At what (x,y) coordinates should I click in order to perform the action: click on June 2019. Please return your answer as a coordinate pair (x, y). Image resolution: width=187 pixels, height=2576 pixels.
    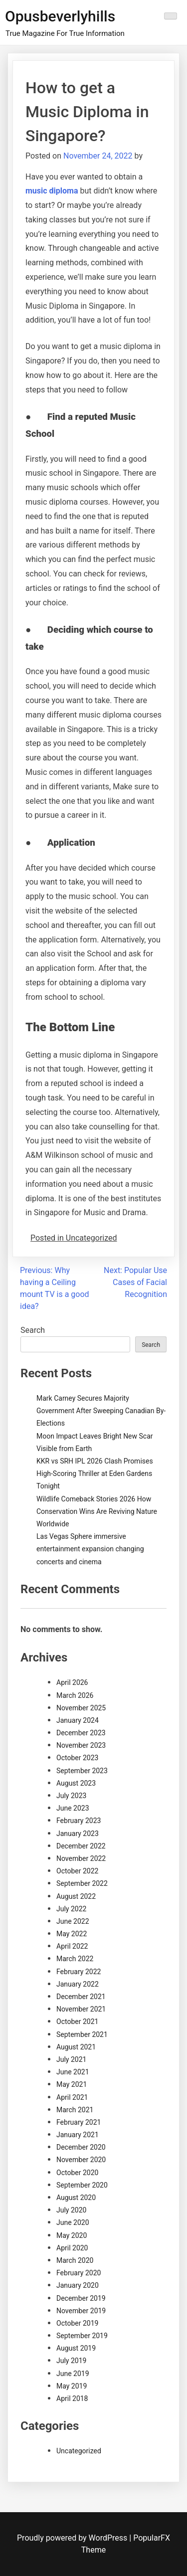
    Looking at the image, I should click on (72, 2374).